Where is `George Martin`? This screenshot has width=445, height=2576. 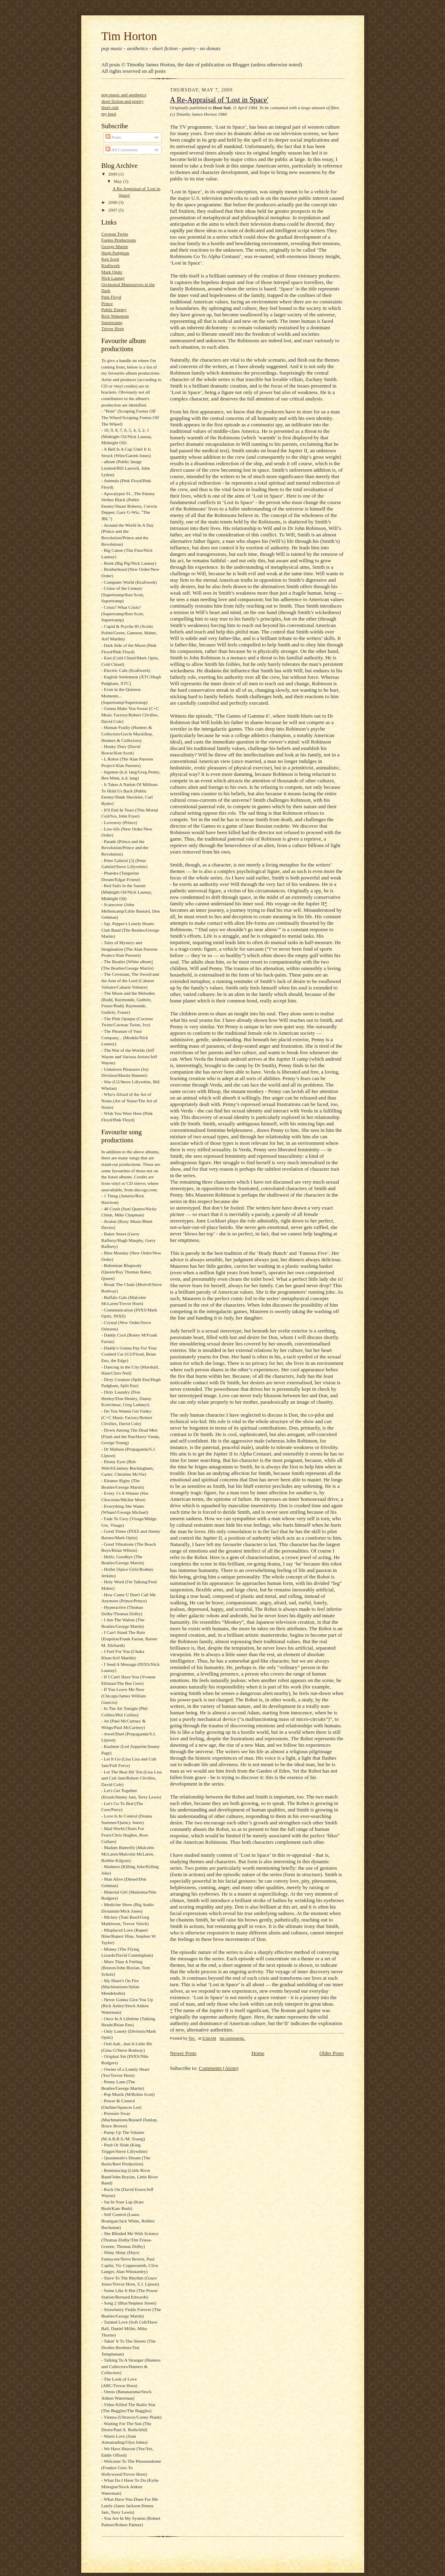
George Martin is located at coordinates (114, 246).